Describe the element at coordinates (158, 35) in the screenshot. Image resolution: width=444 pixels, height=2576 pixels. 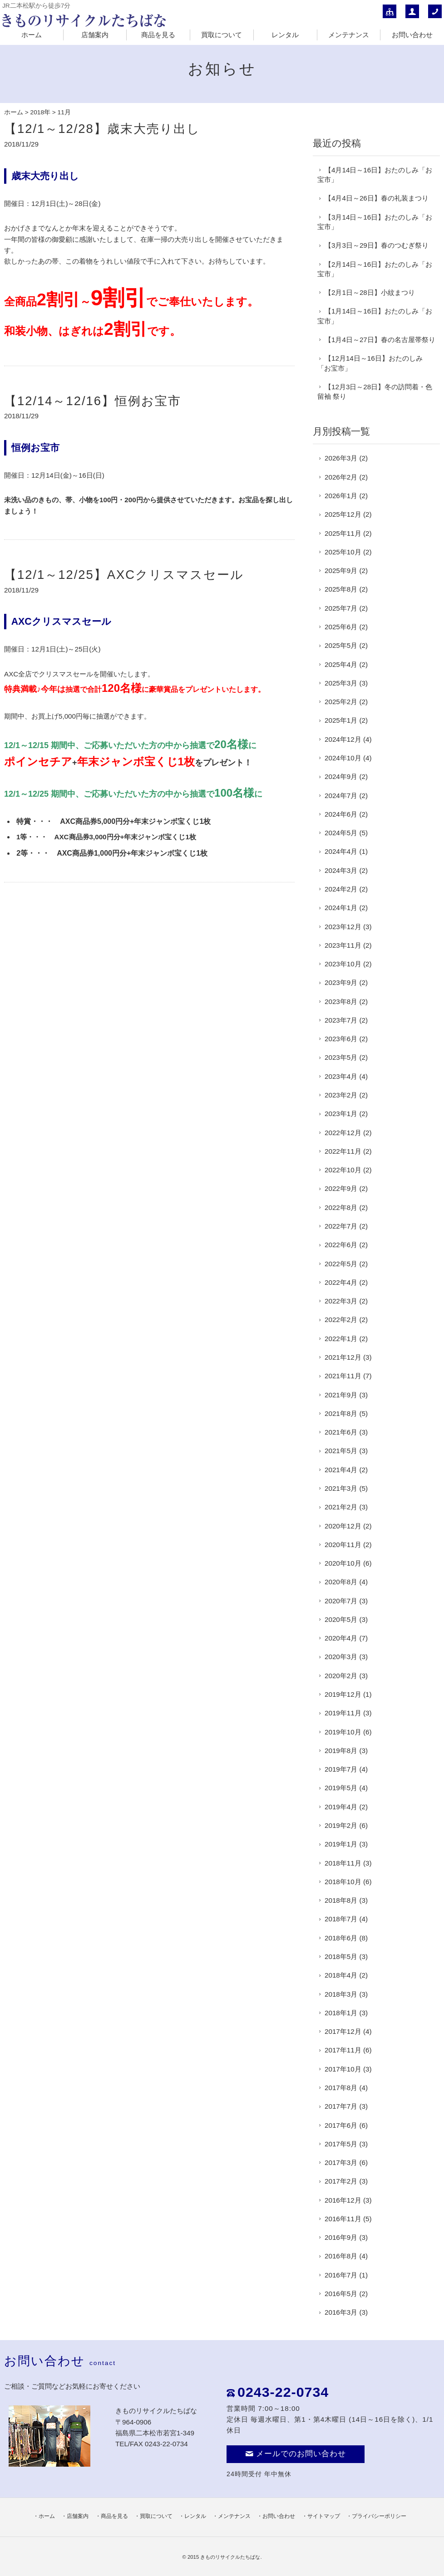
I see `商品を見る` at that location.